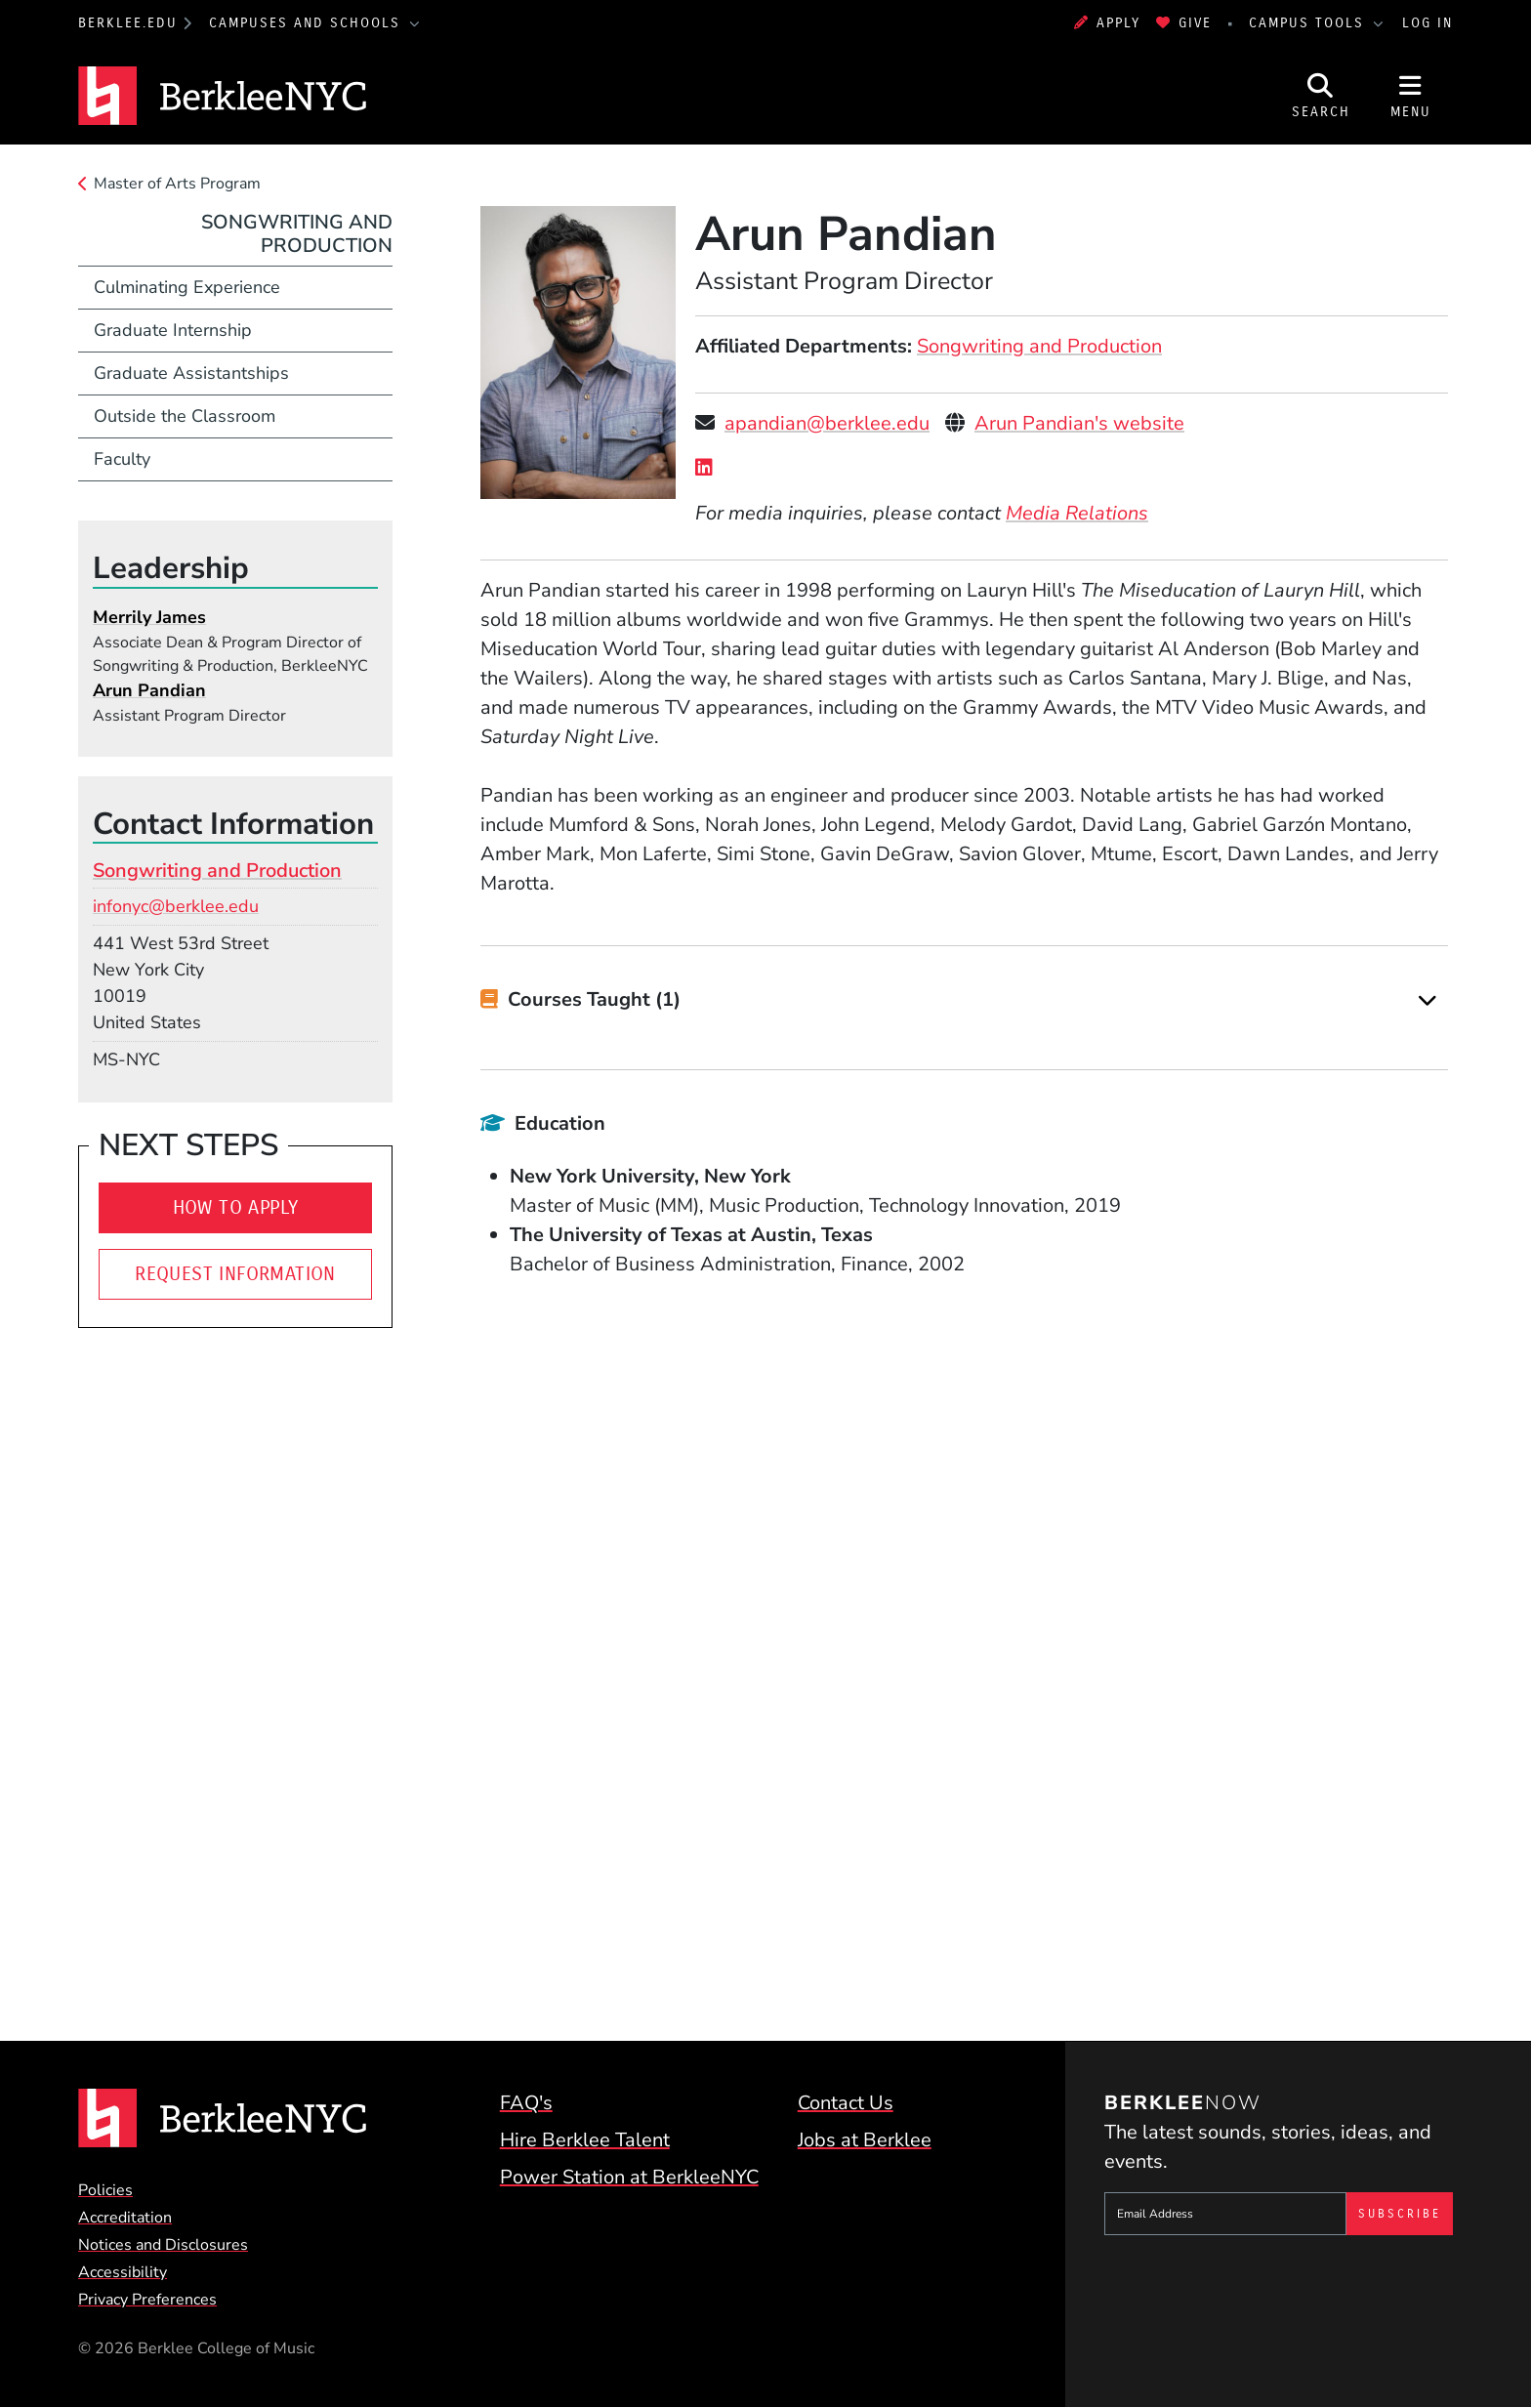 The width and height of the screenshot is (1531, 2408). Describe the element at coordinates (149, 617) in the screenshot. I see `Merrily James` at that location.